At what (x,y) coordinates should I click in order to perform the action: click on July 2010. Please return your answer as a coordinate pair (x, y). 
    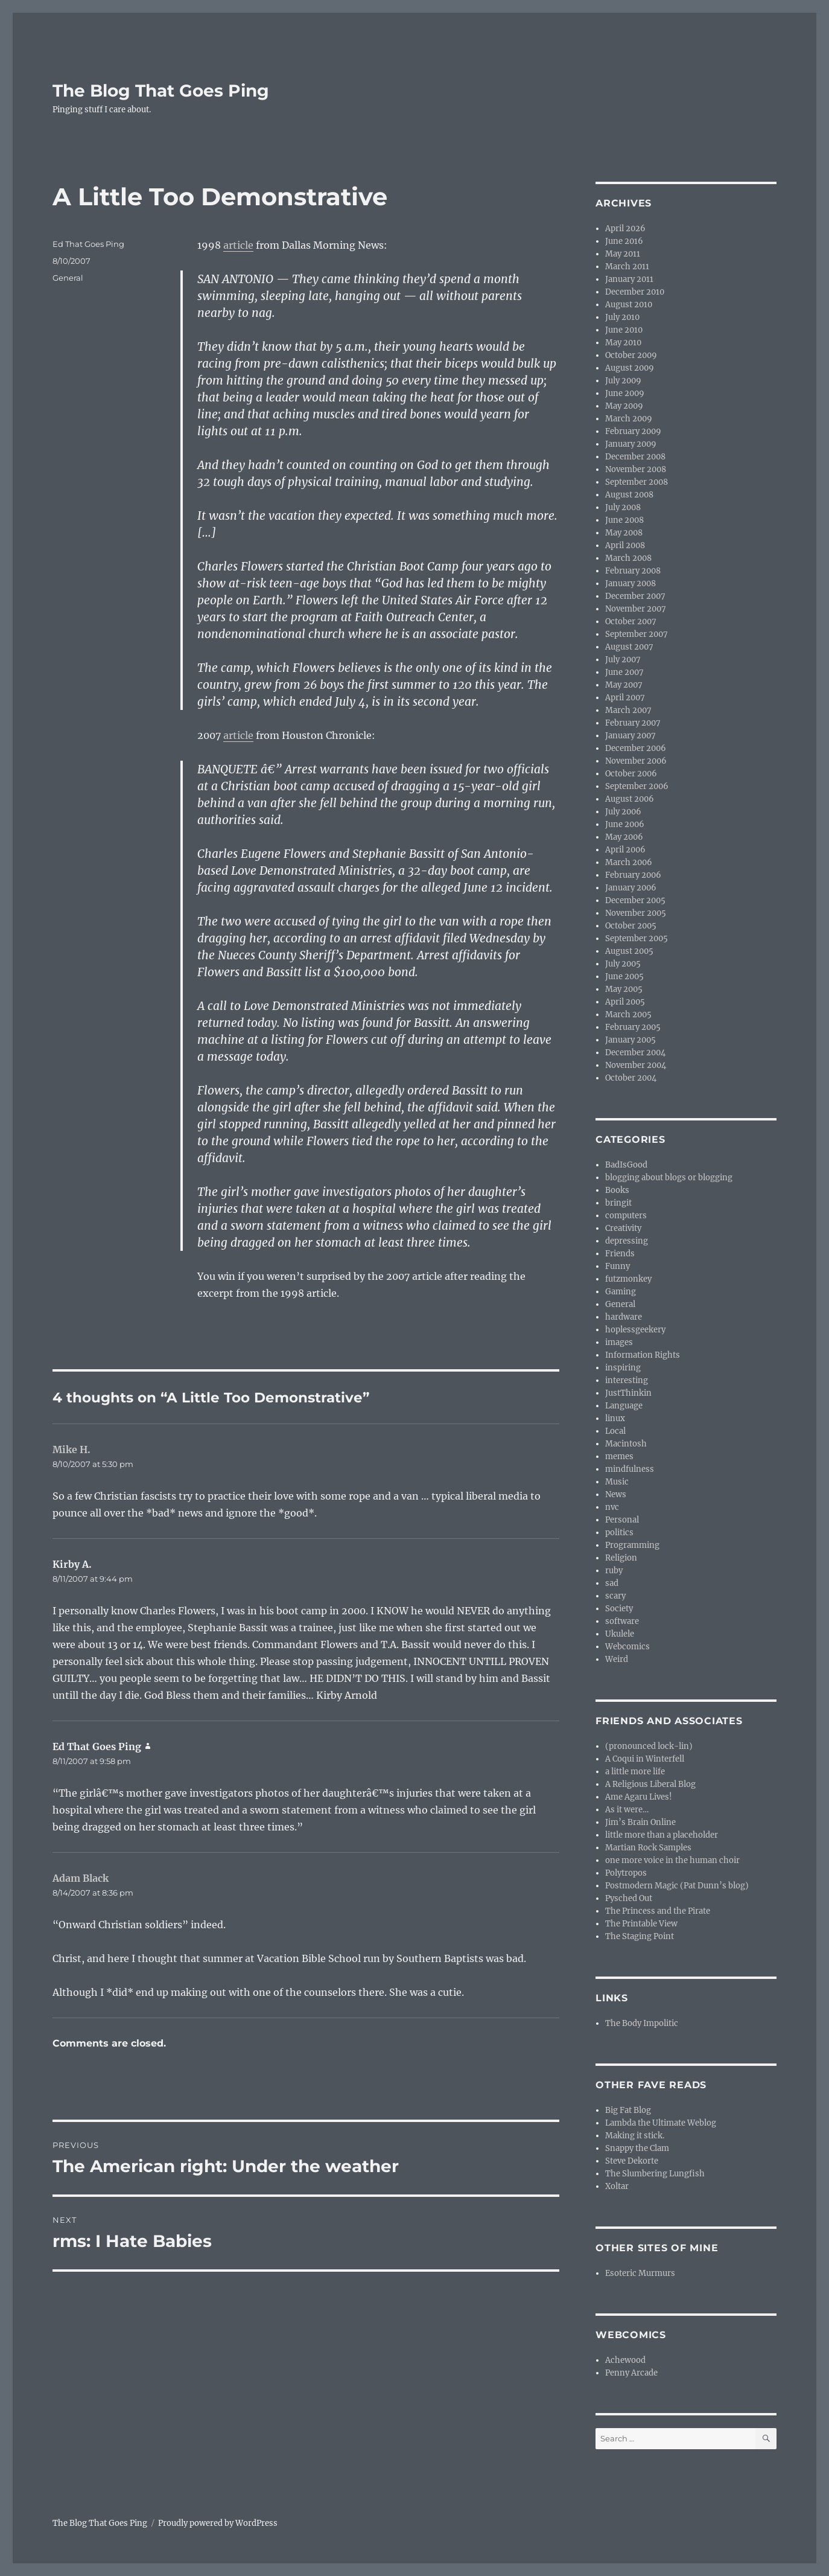
    Looking at the image, I should click on (622, 317).